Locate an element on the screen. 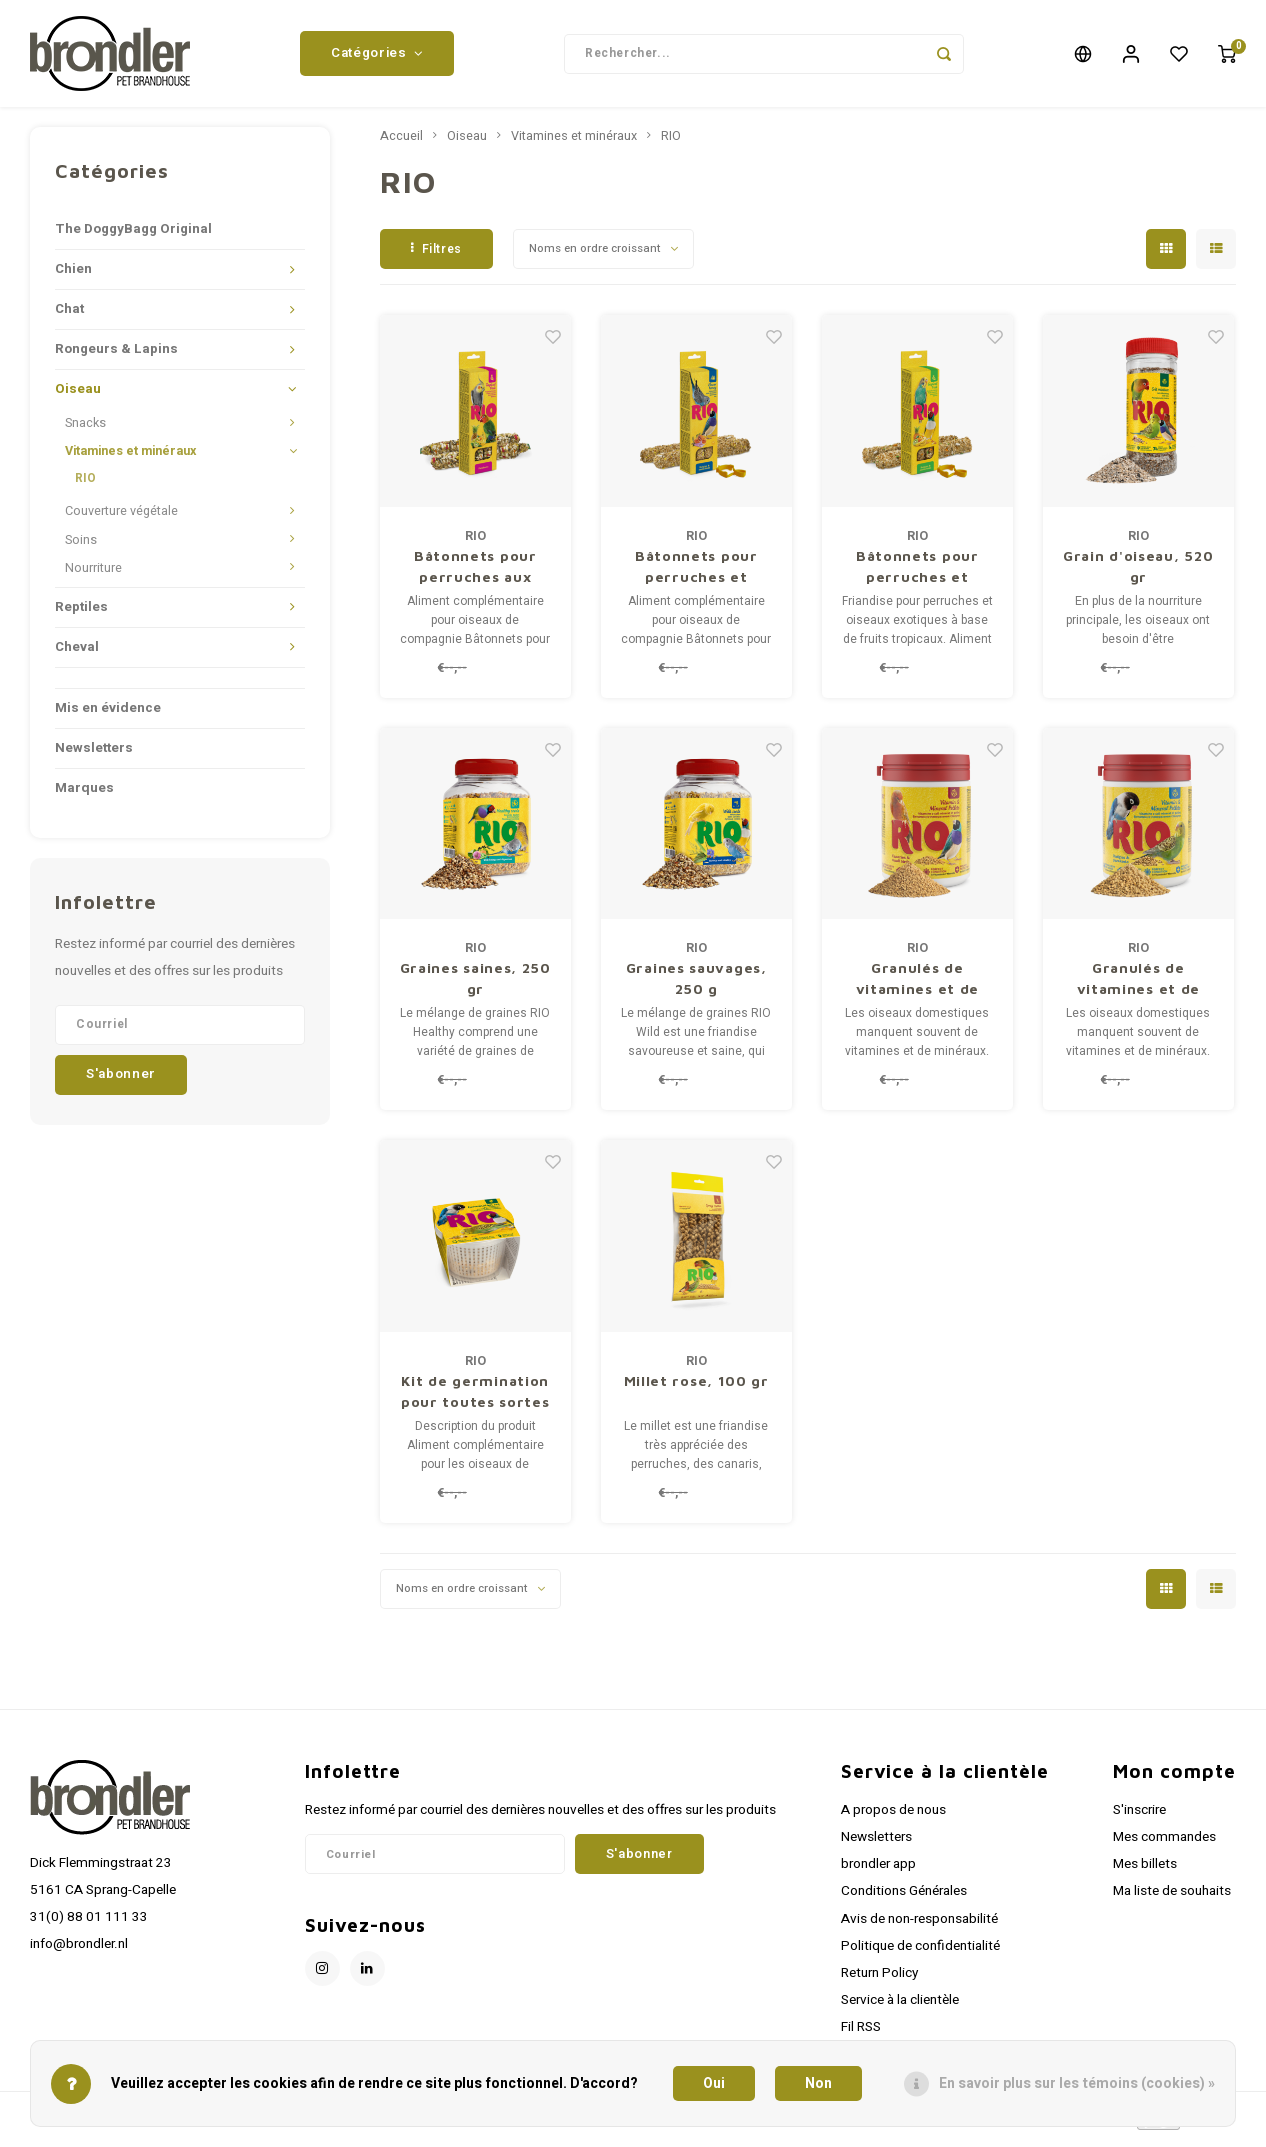  Reptiles is located at coordinates (81, 614).